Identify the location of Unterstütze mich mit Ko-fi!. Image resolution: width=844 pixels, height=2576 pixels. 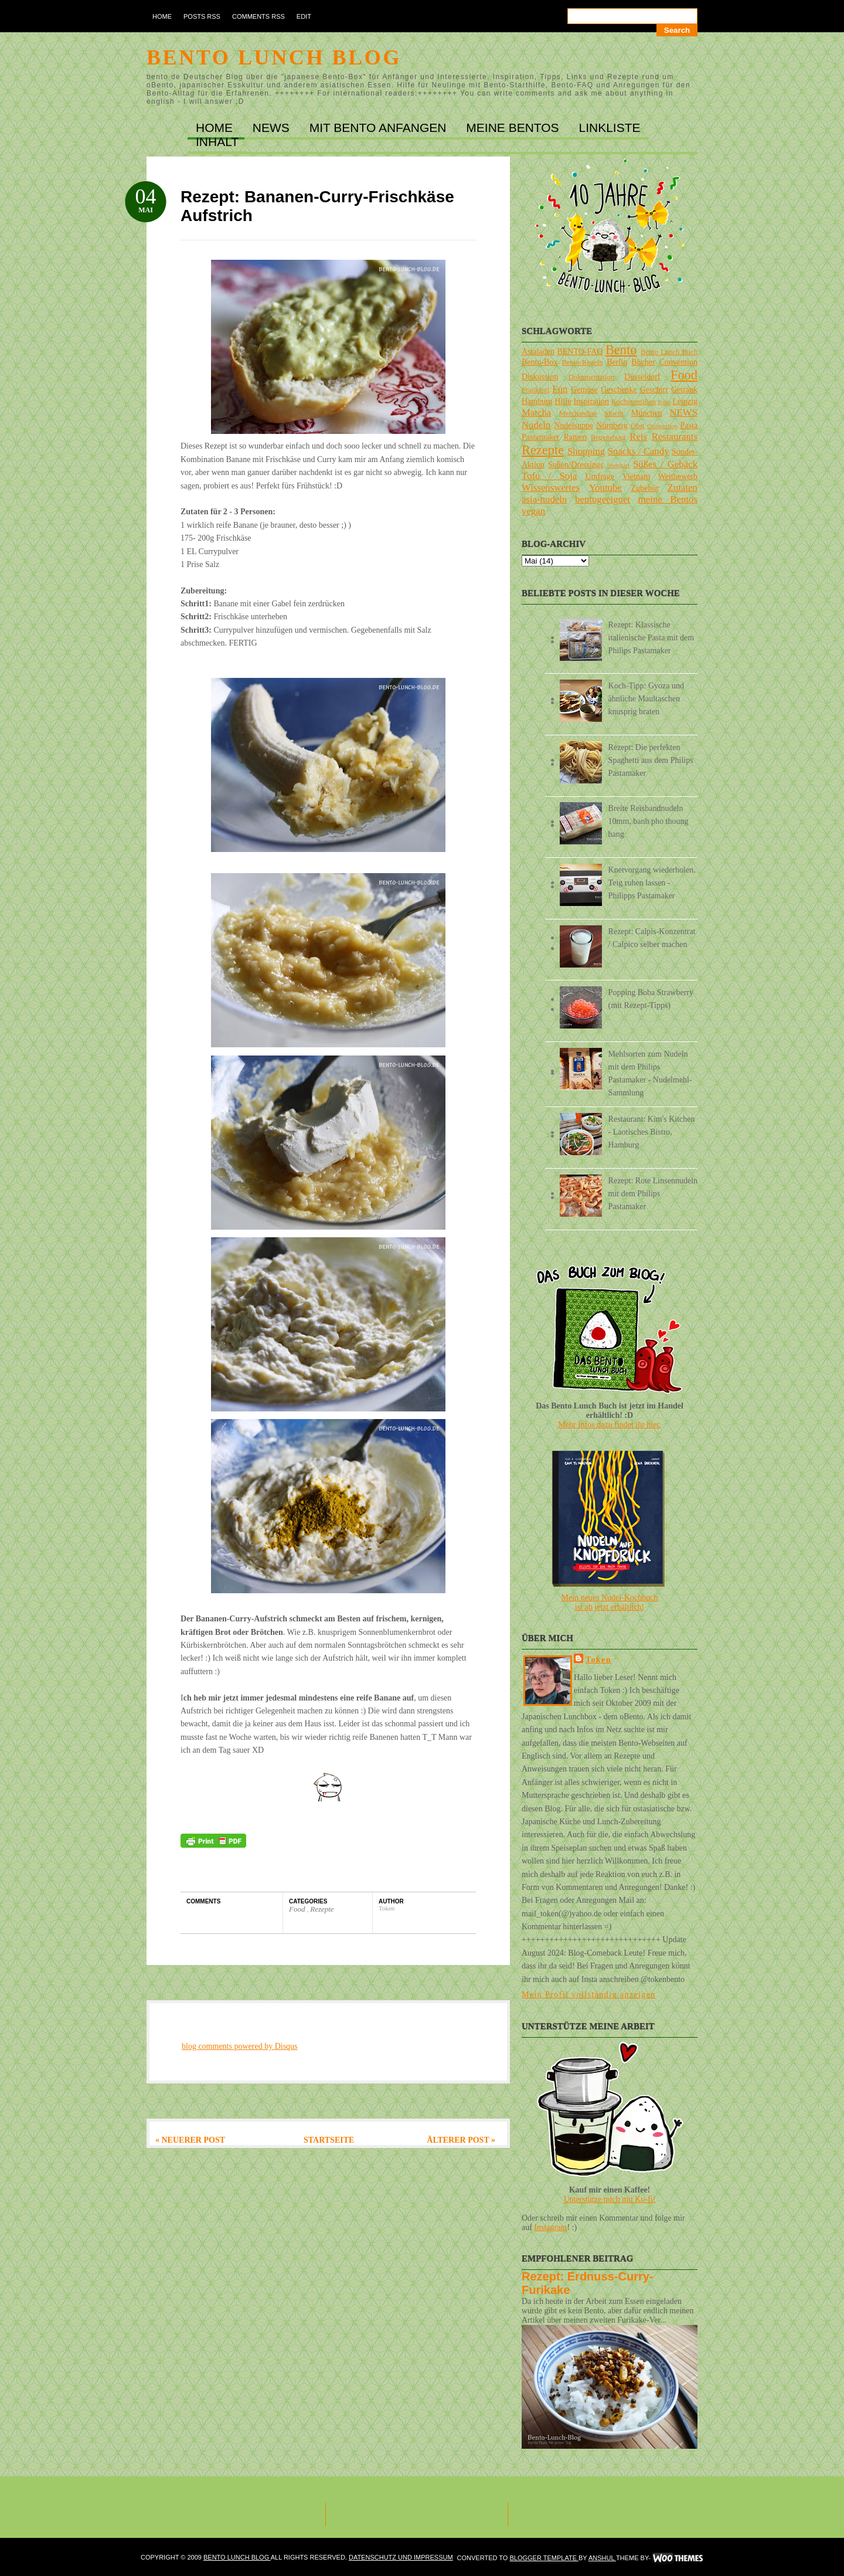
(610, 2199).